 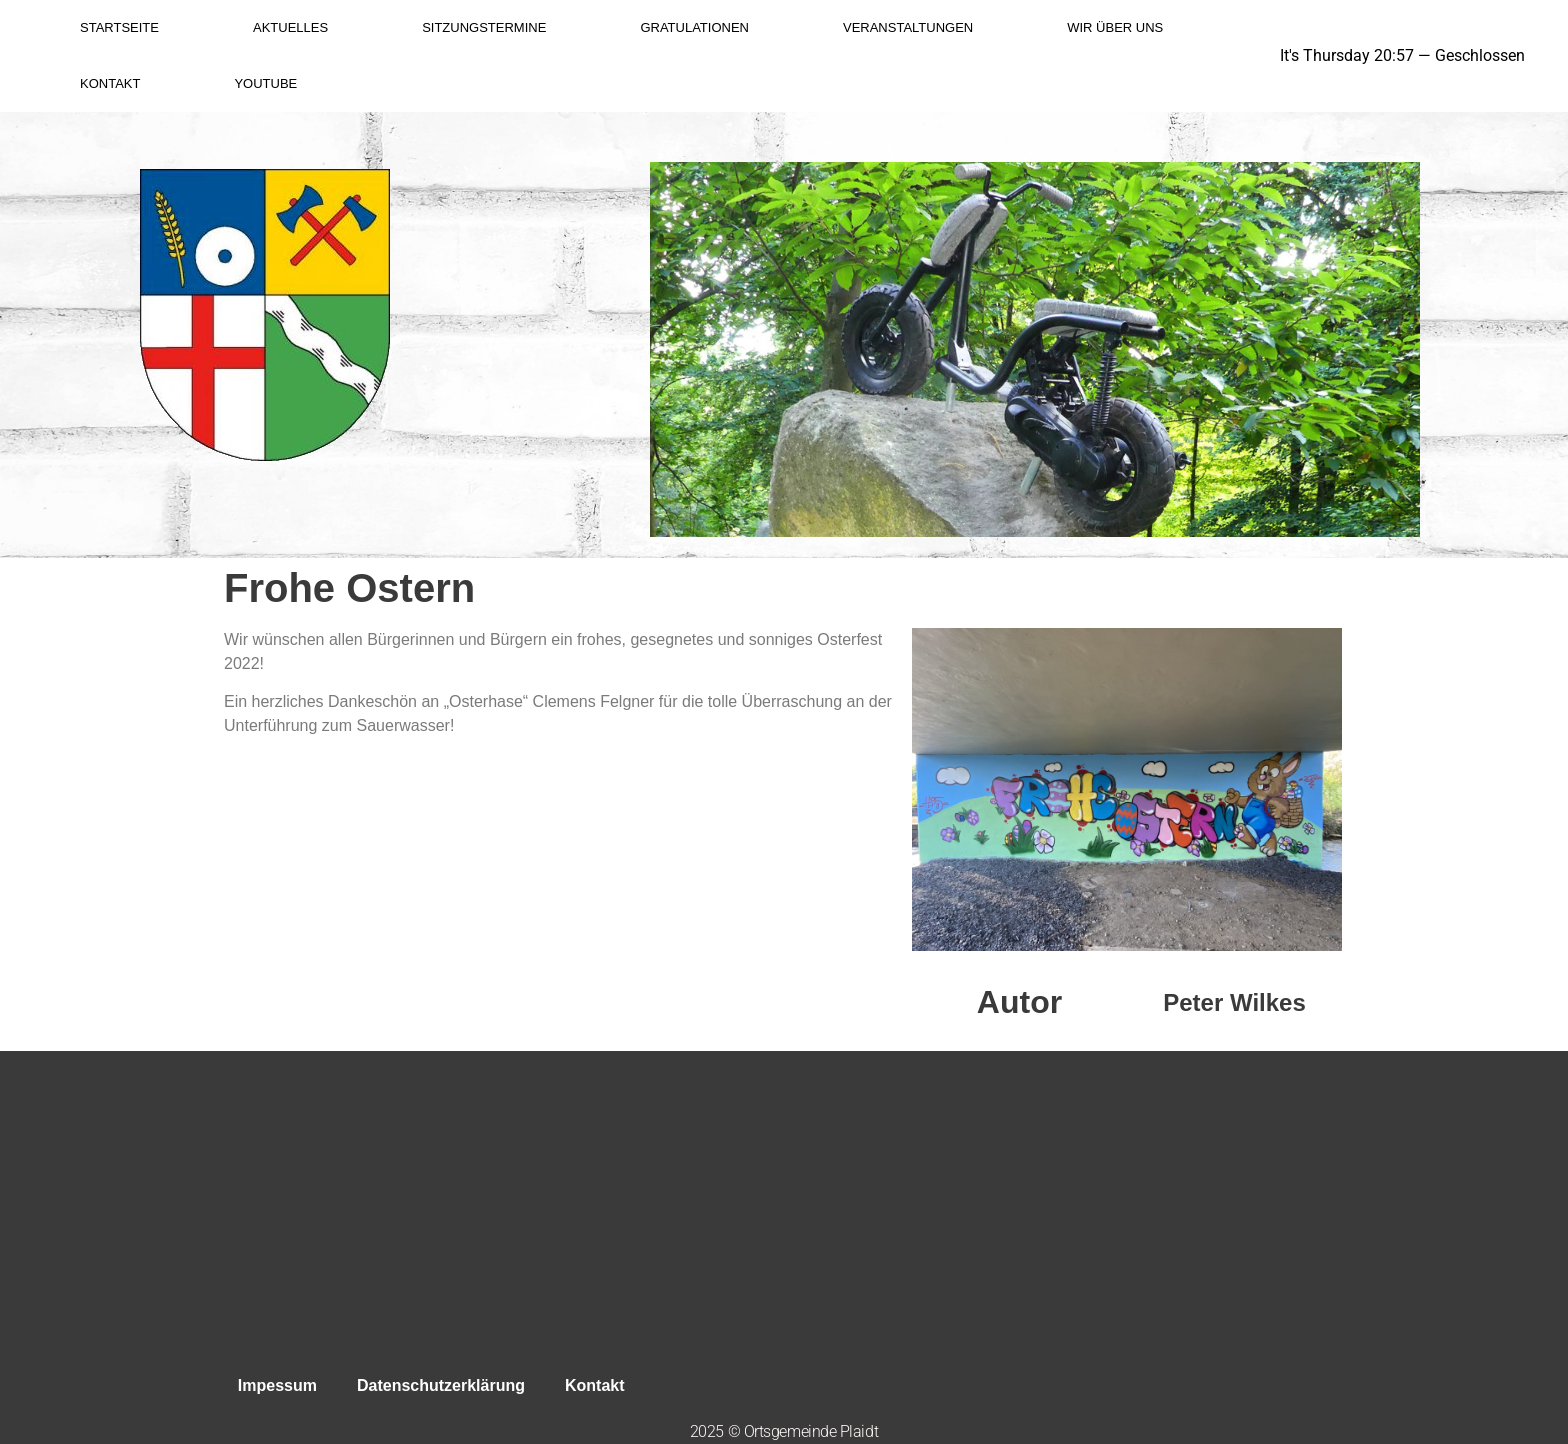 I want to click on Wir über uns, so click(x=1115, y=27).